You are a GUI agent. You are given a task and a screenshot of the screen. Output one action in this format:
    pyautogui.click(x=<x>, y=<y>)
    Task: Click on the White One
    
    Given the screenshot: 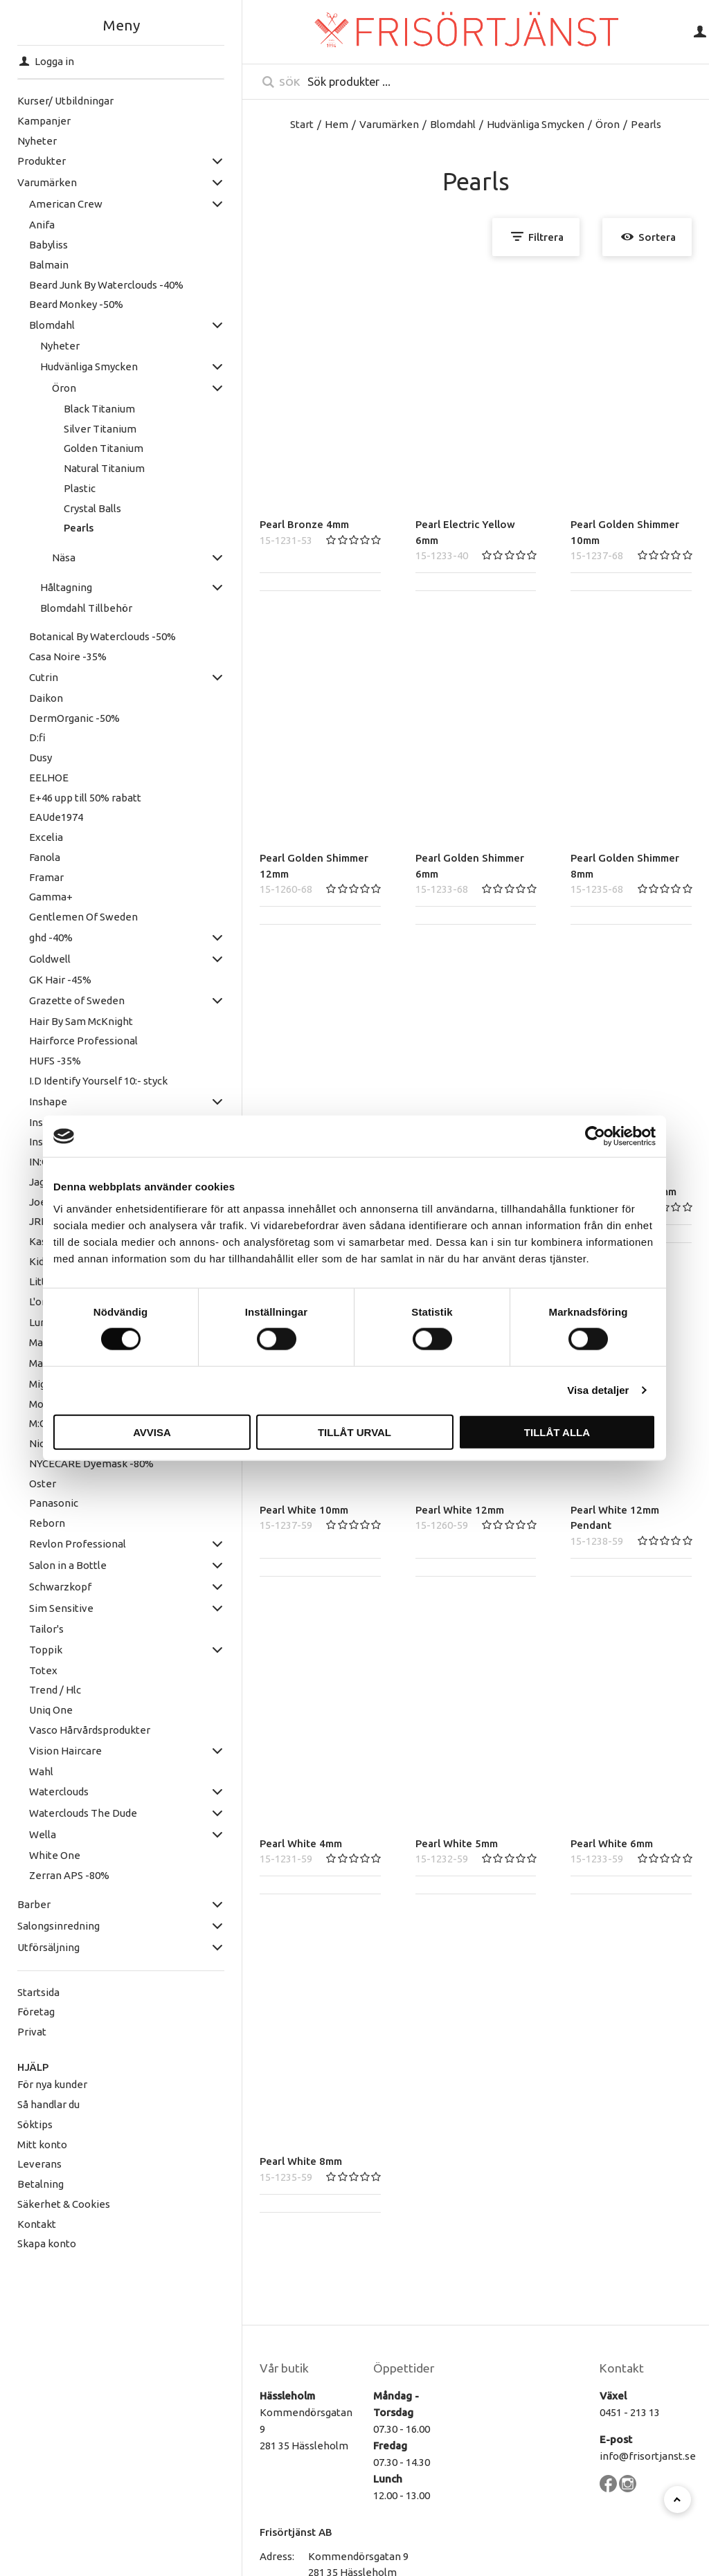 What is the action you would take?
    pyautogui.click(x=29, y=1855)
    